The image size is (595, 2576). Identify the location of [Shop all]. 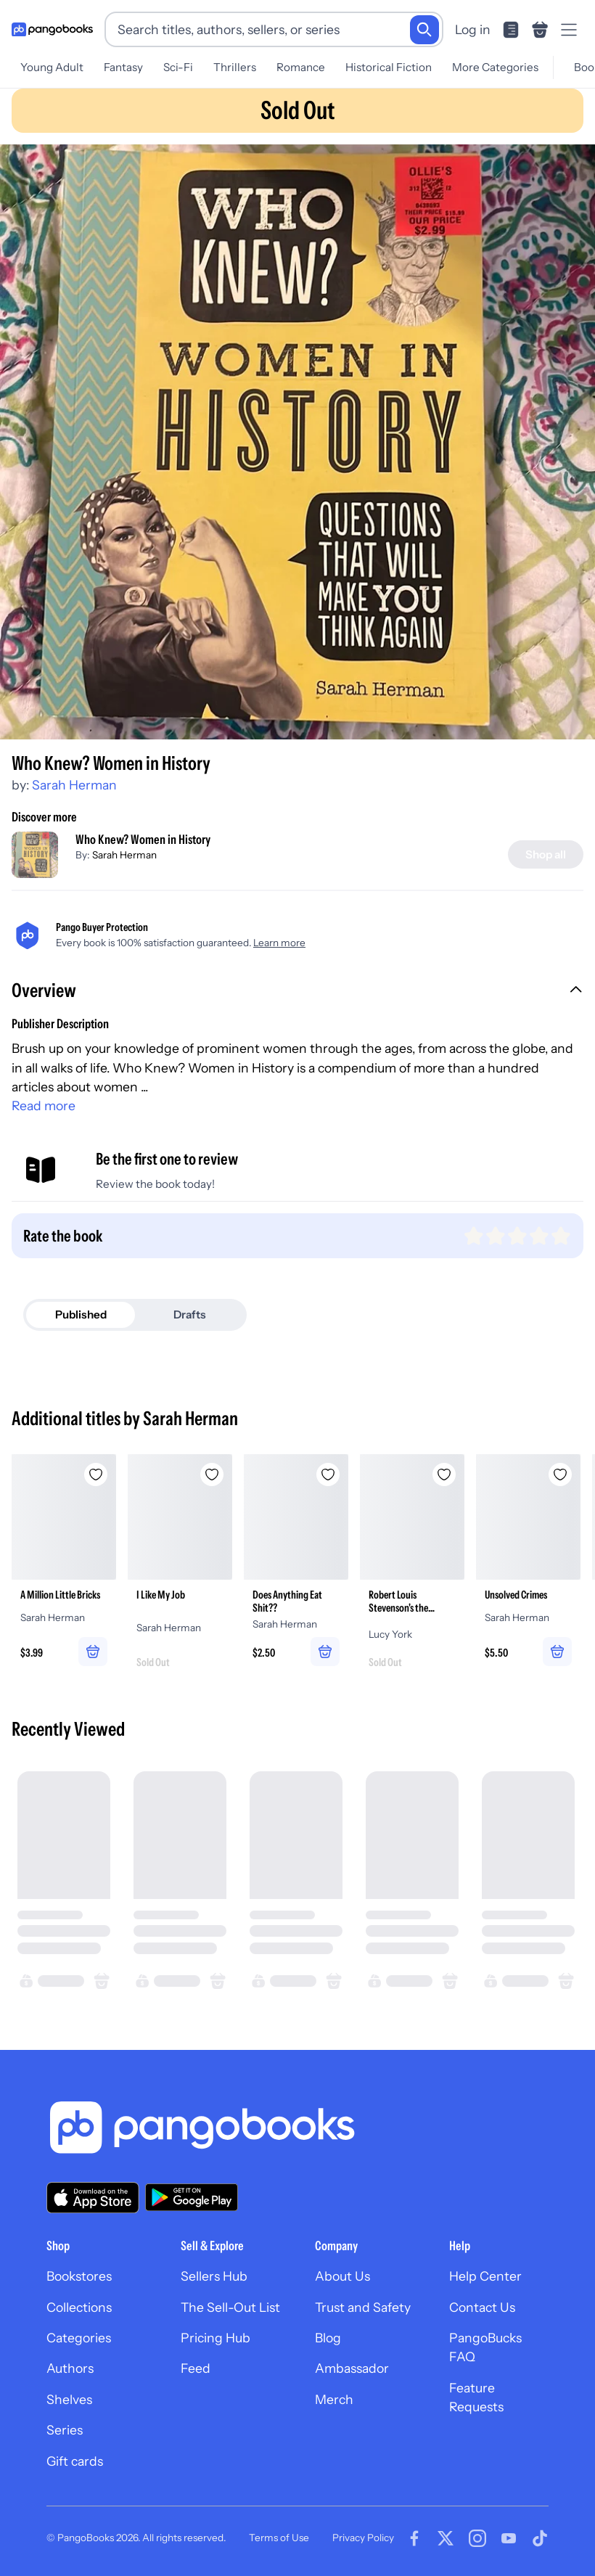
(545, 854).